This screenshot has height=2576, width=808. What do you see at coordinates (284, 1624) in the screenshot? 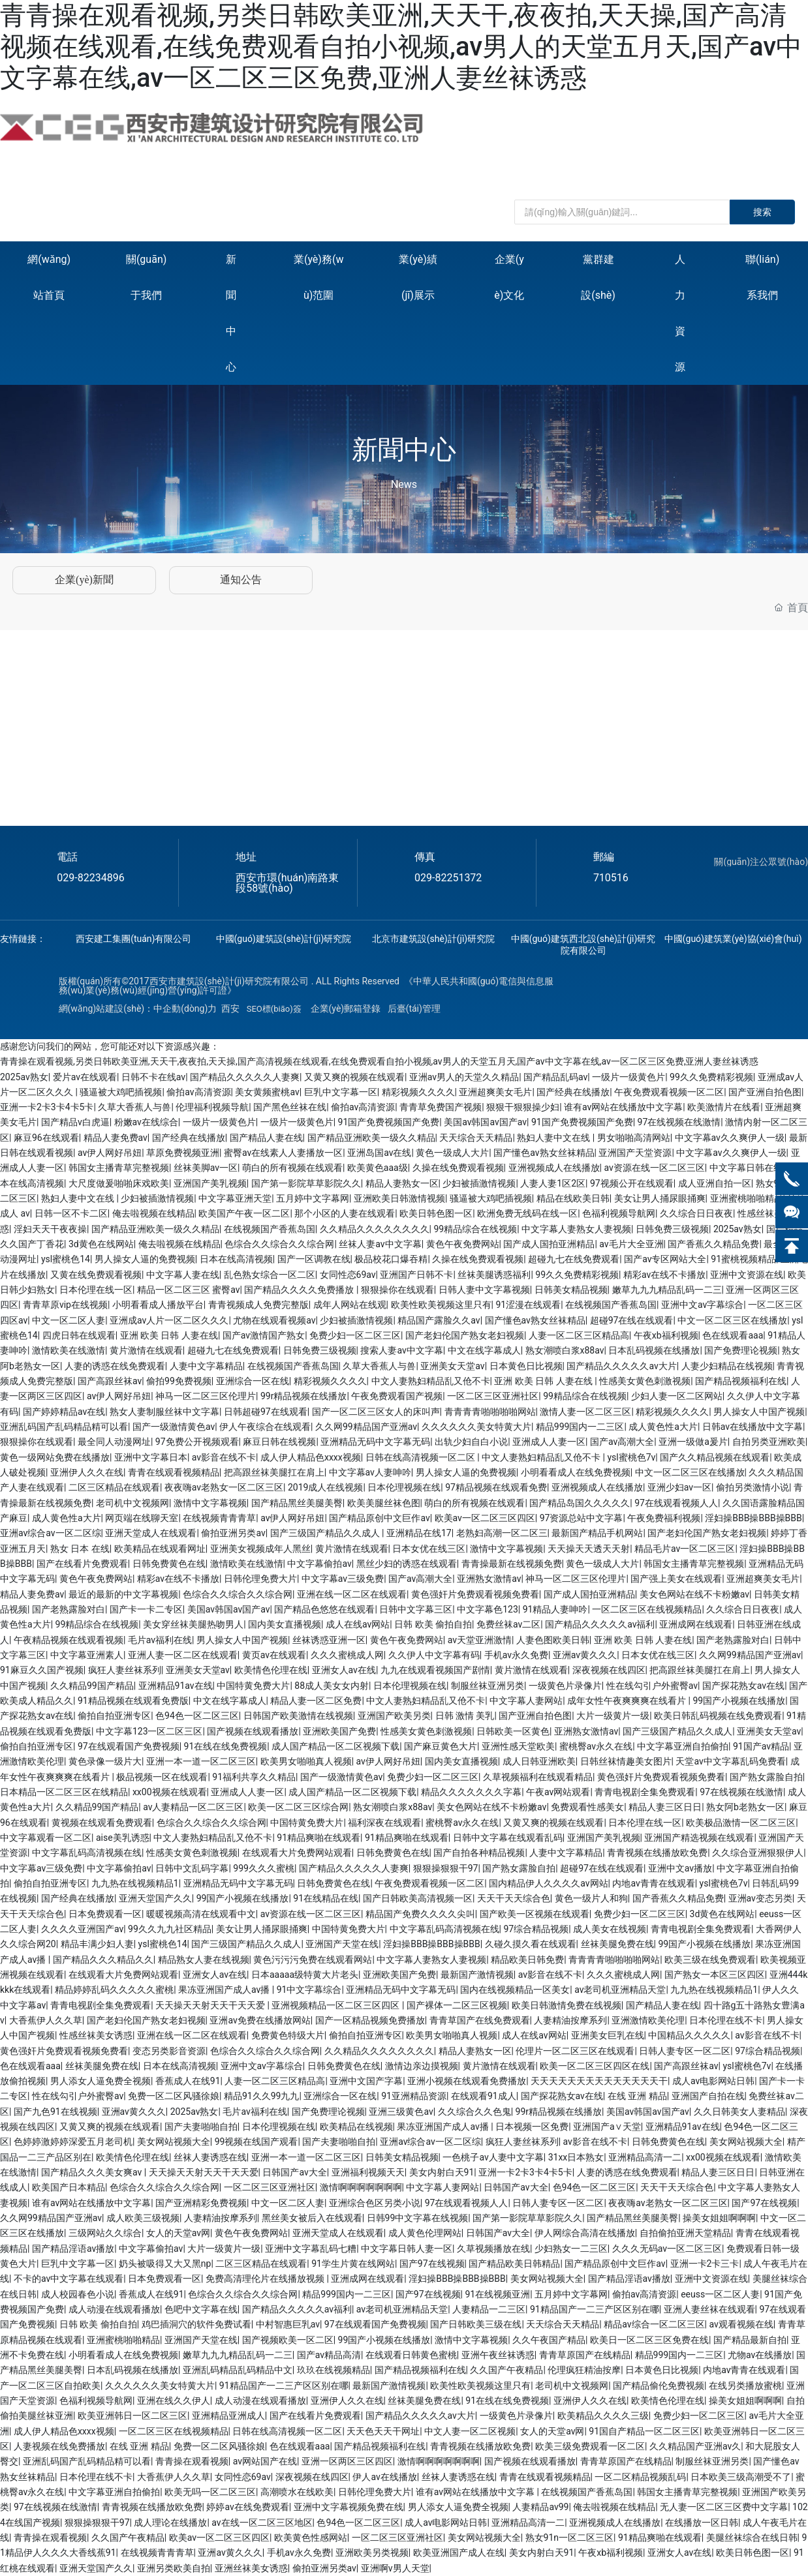
I see `国内美女直播视频` at bounding box center [284, 1624].